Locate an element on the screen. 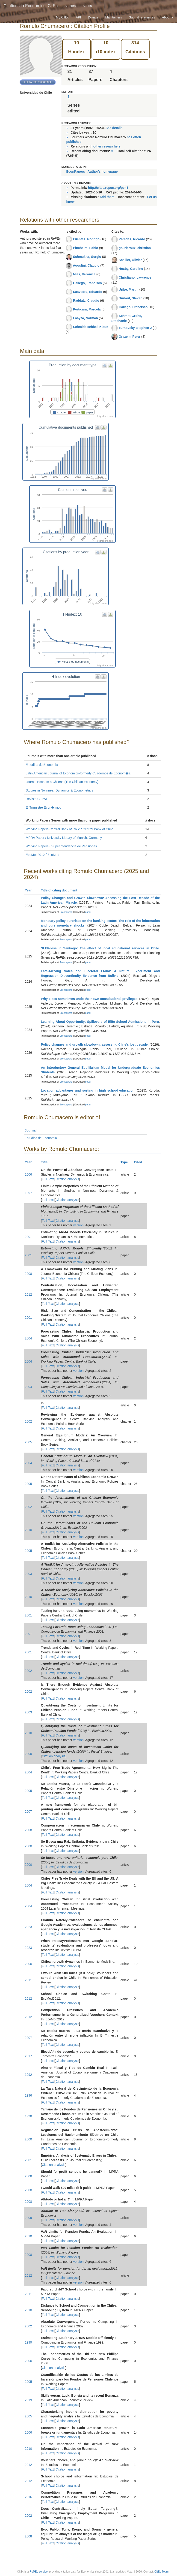  RePEc service is located at coordinates (39, 2571).